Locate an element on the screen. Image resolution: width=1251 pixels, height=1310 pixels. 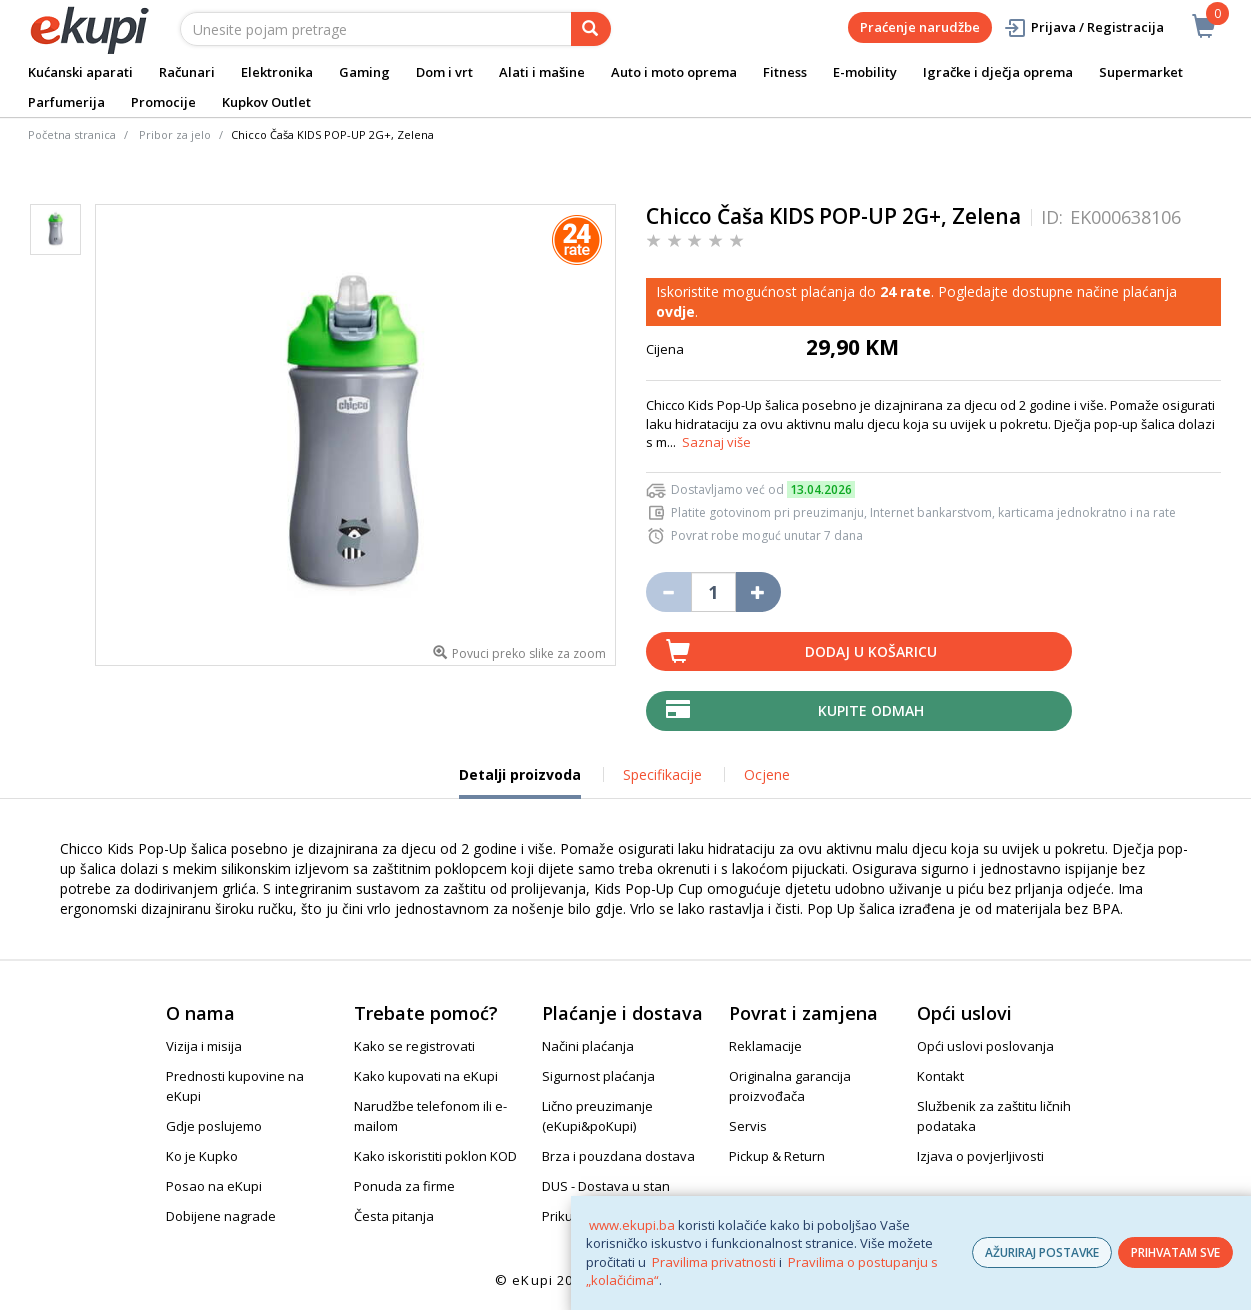
[Umanji količinu za jedan komad] is located at coordinates (668, 592).